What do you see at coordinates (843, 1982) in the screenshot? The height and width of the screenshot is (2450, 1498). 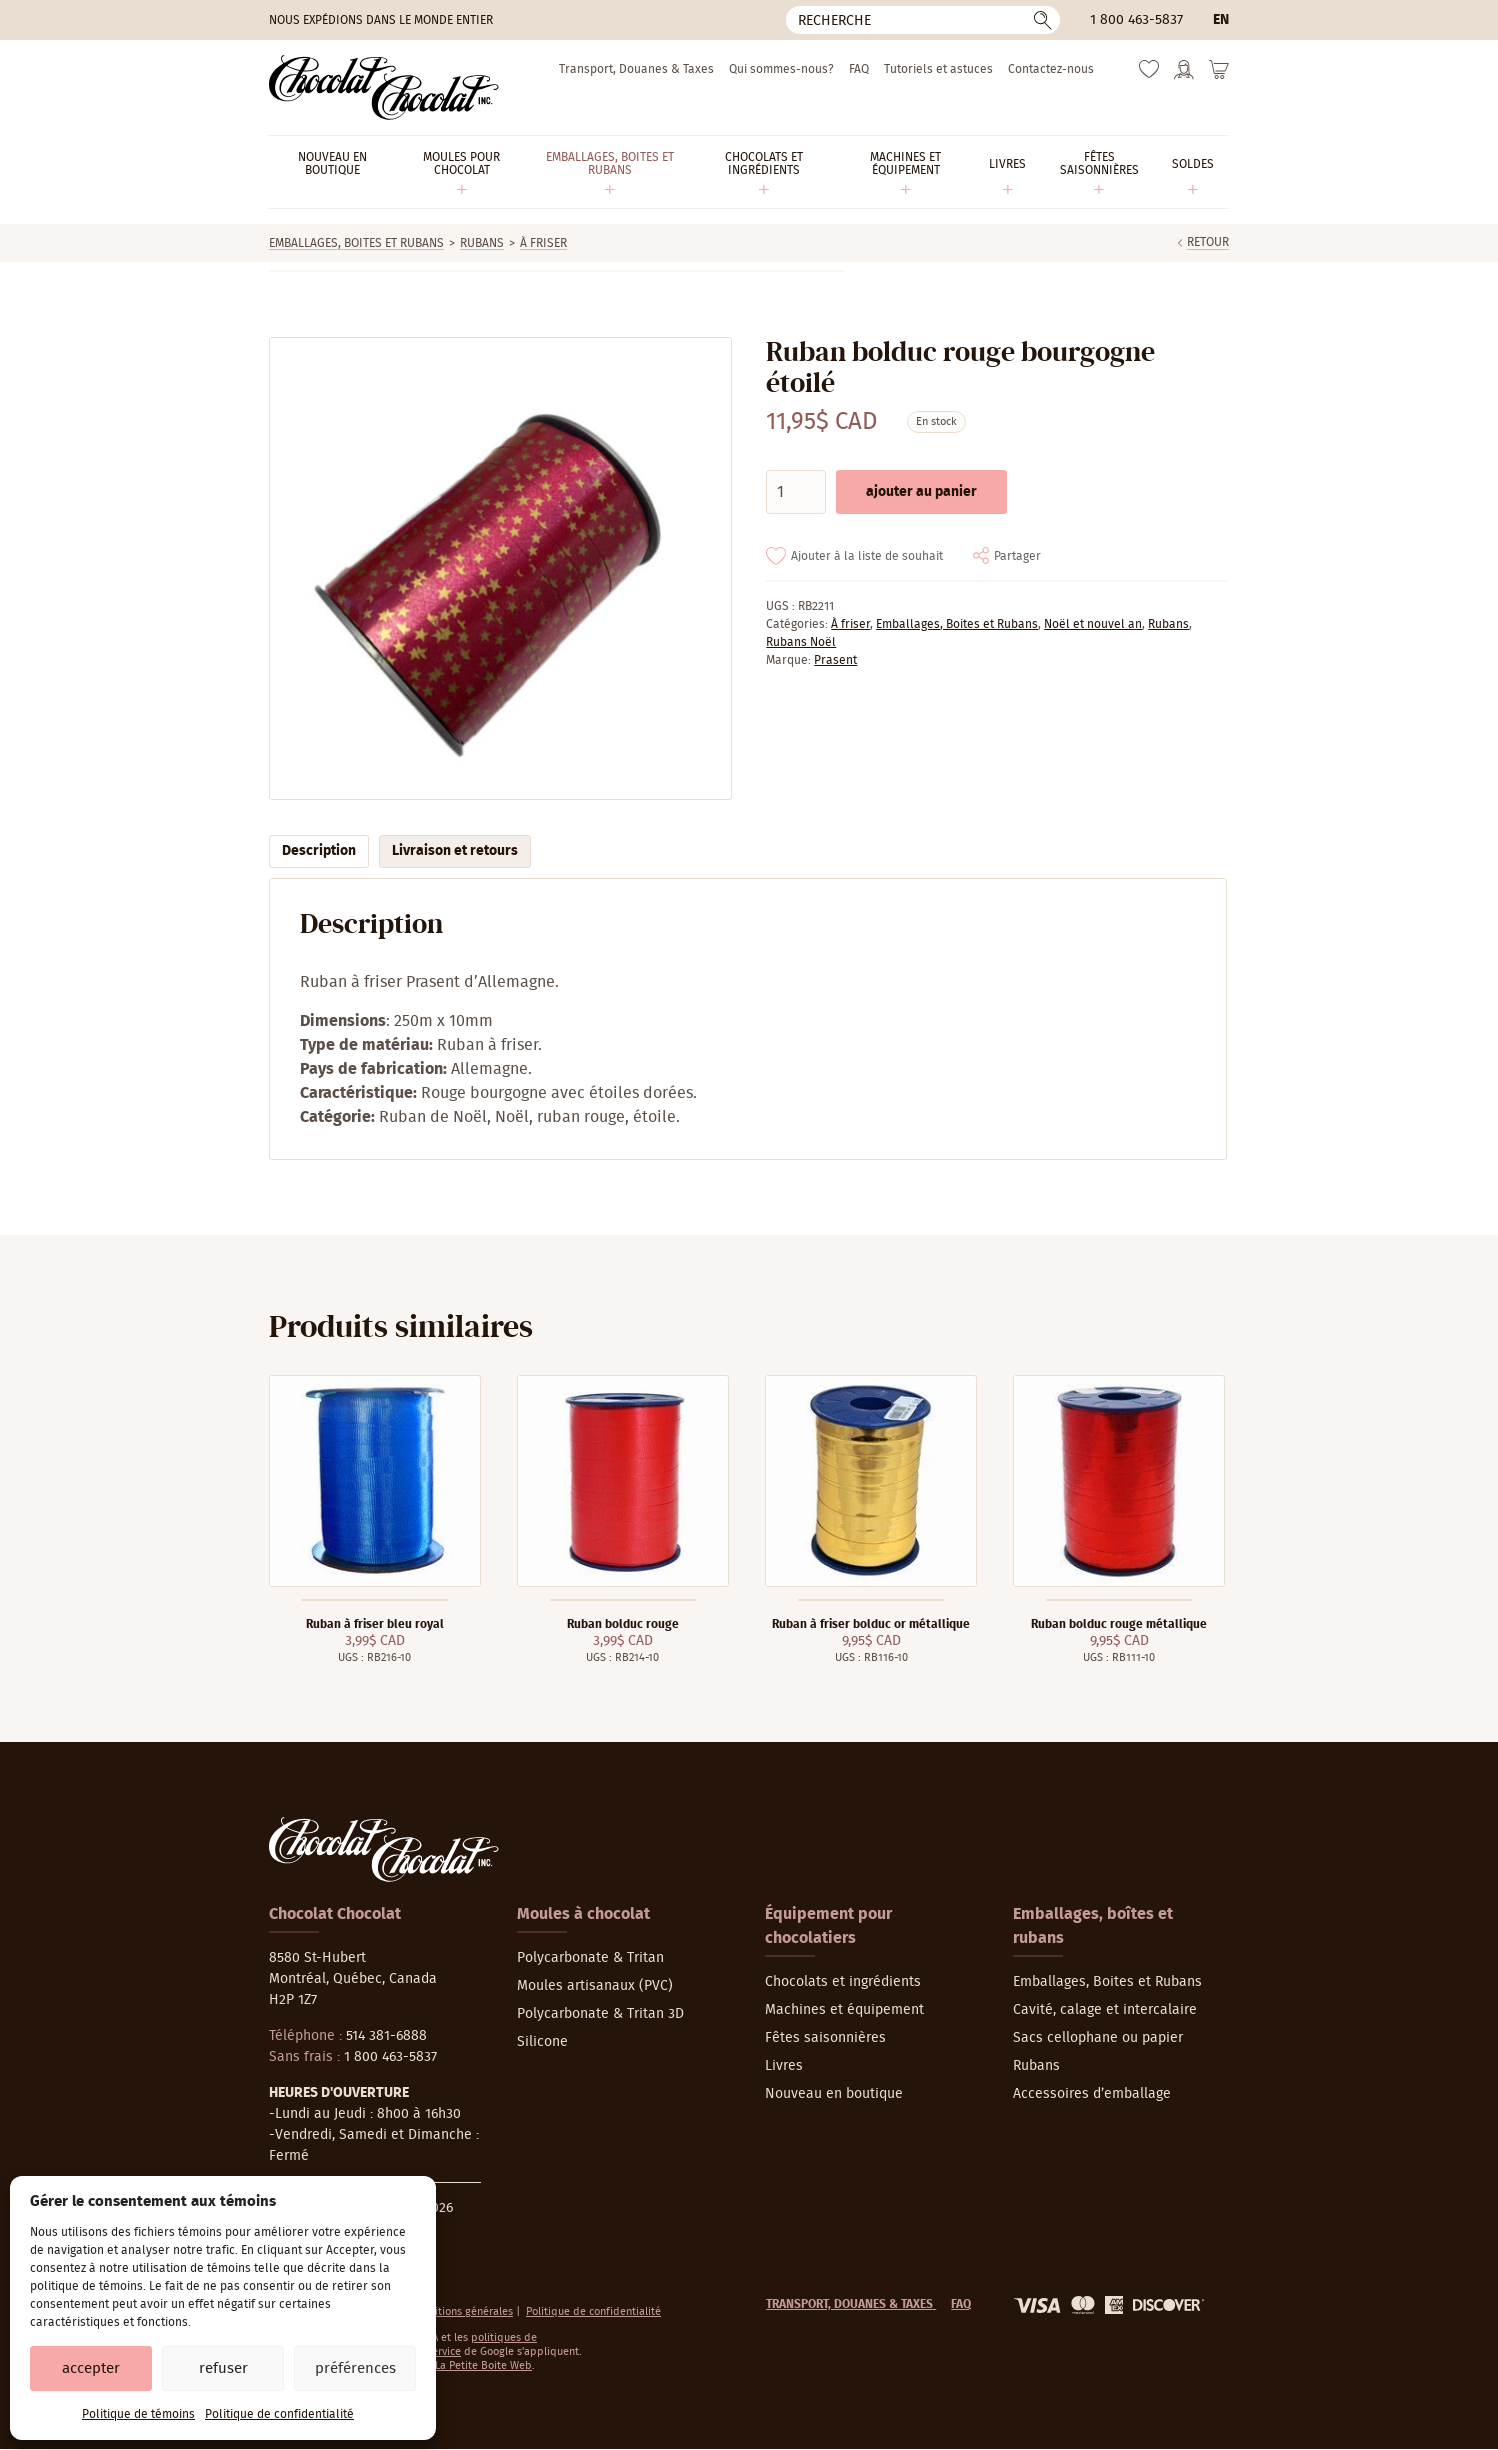 I see `Chocolats et ingrédients` at bounding box center [843, 1982].